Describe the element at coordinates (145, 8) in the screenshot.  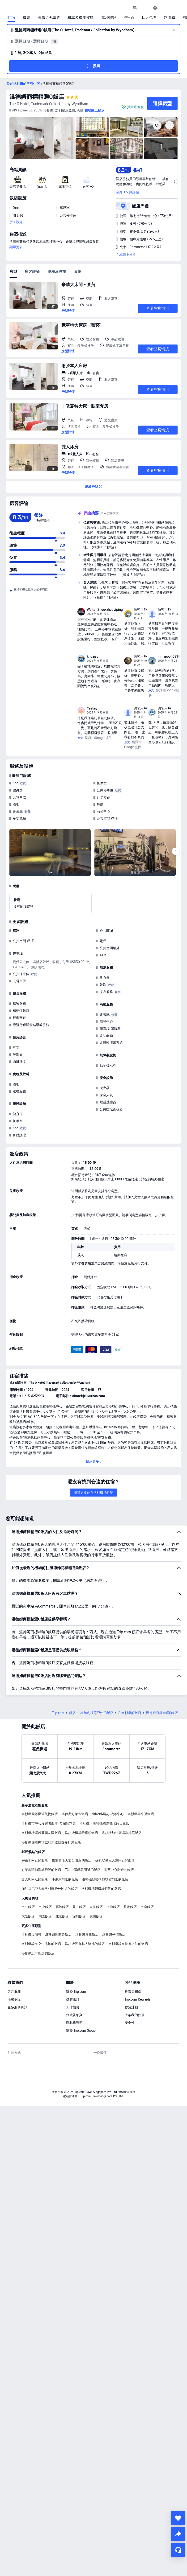
I see `[button]` at that location.